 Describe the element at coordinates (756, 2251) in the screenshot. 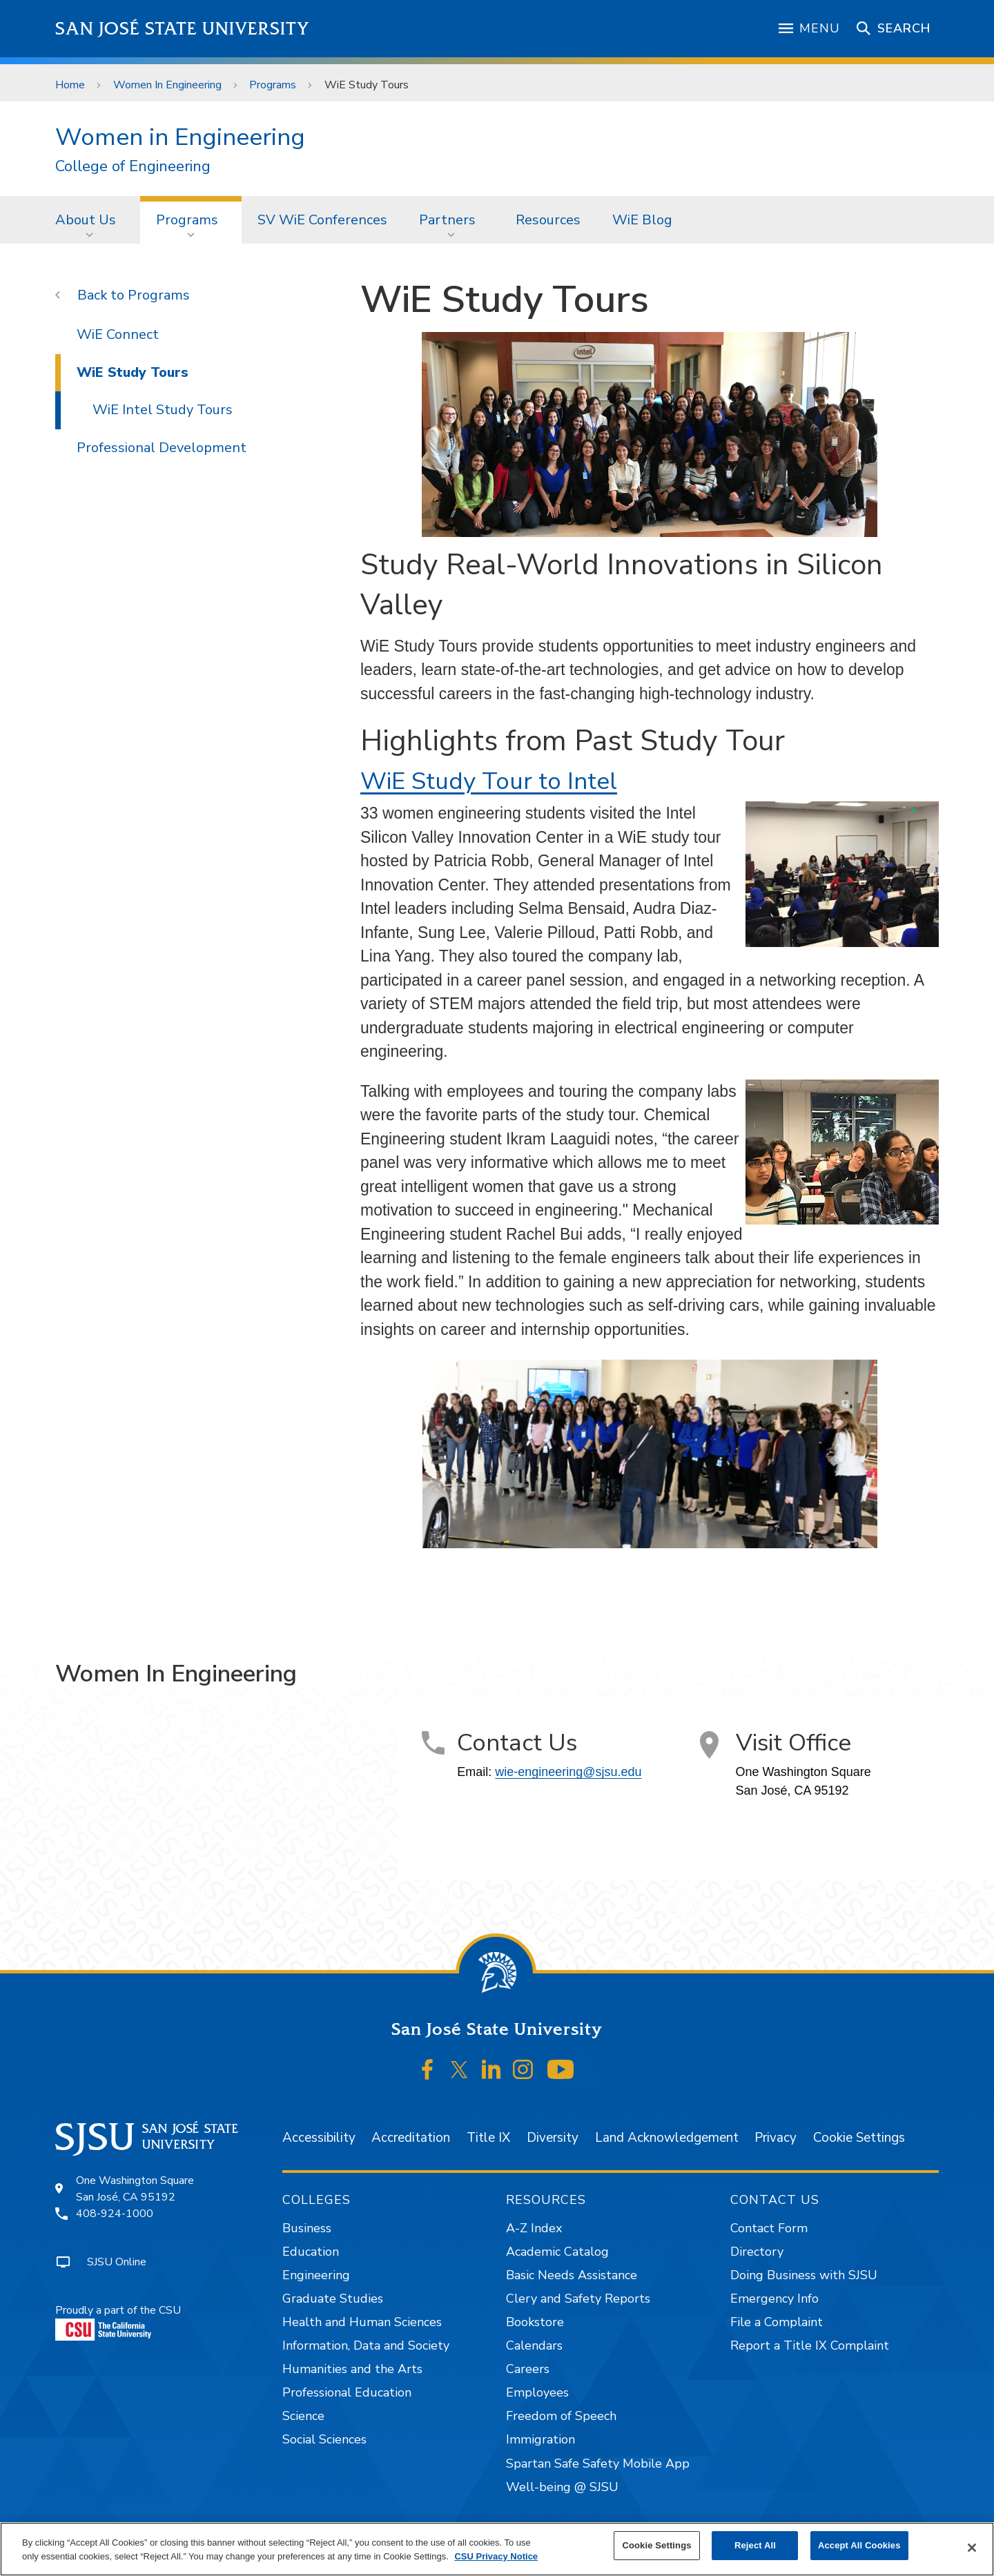

I see `Directory` at that location.